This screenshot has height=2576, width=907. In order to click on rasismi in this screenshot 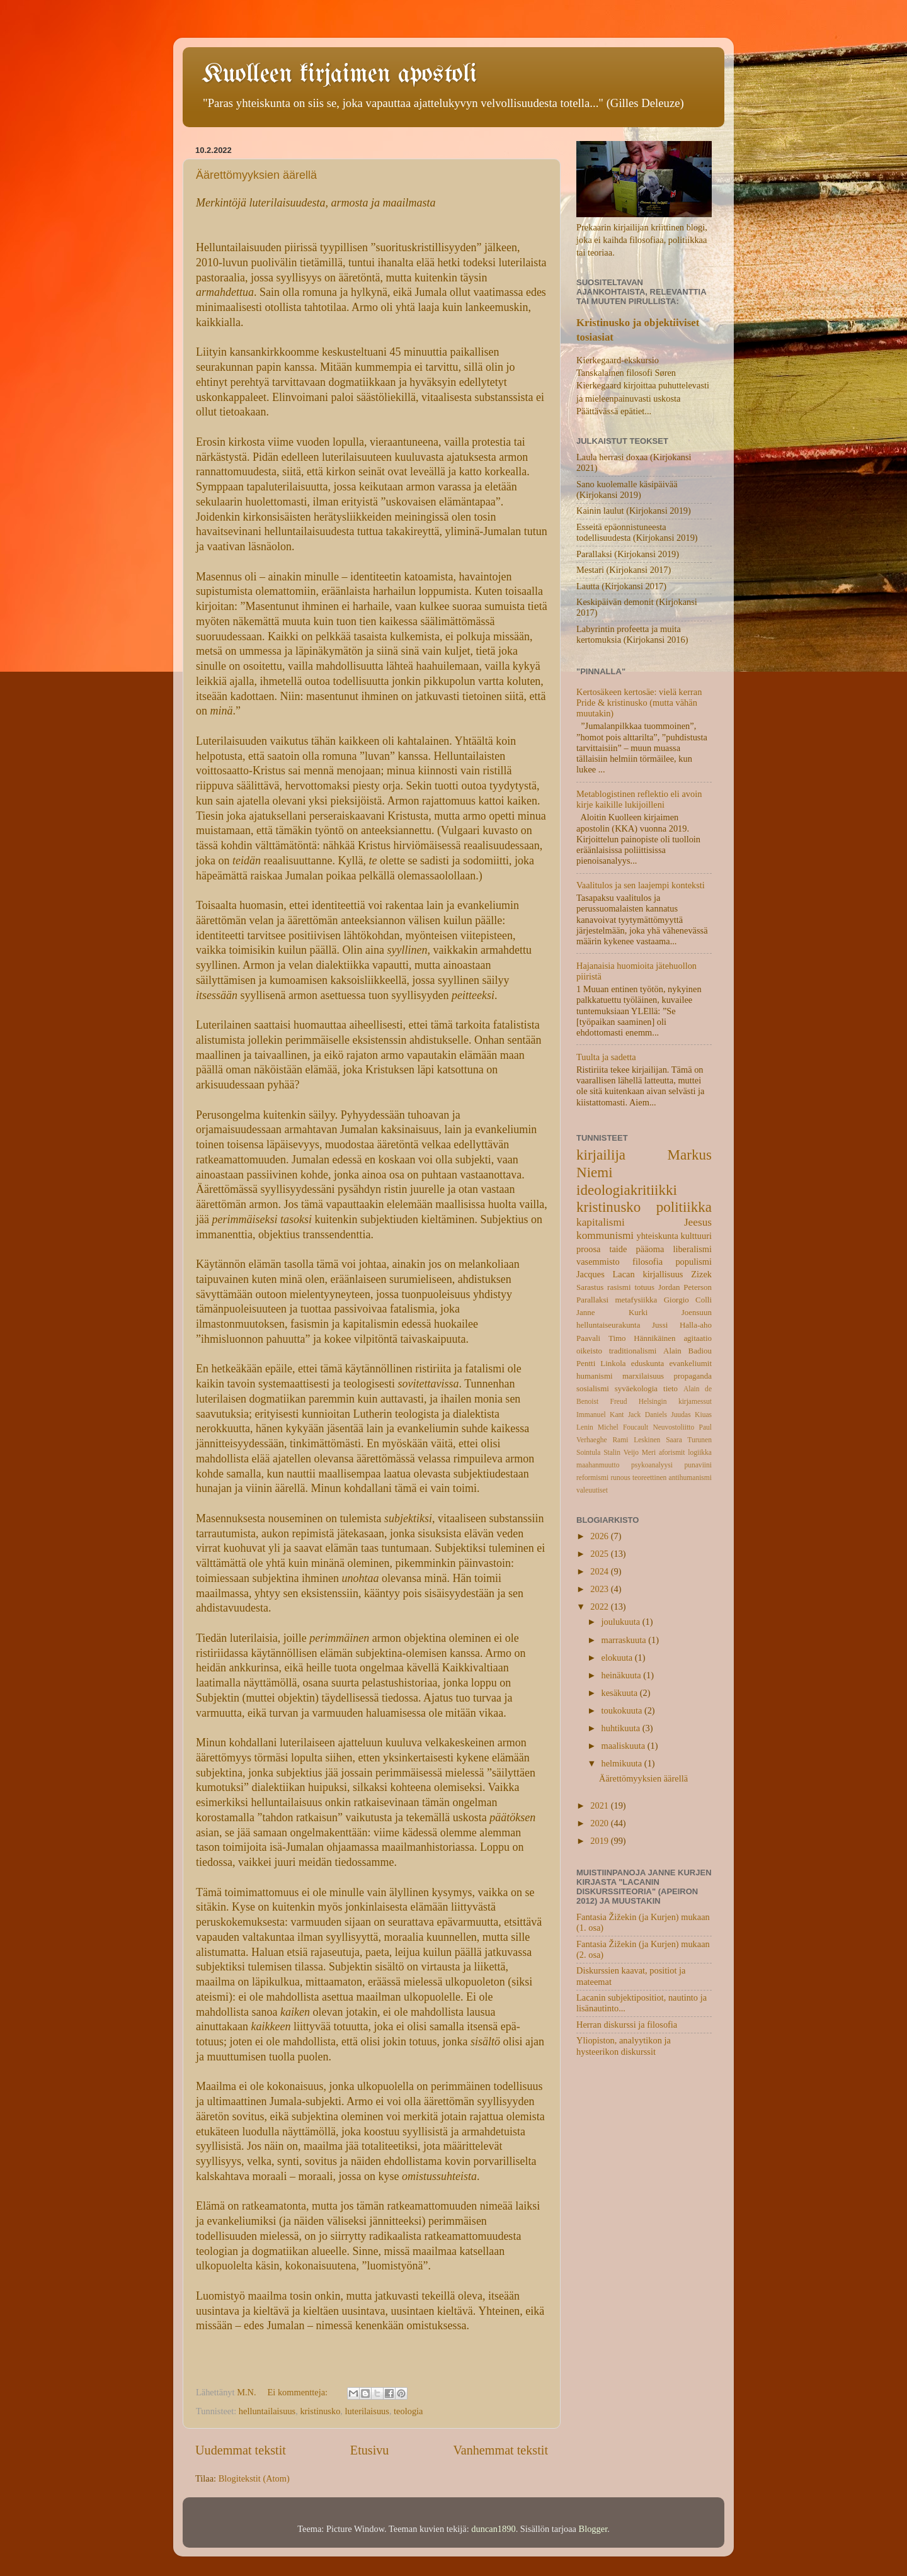, I will do `click(618, 1287)`.